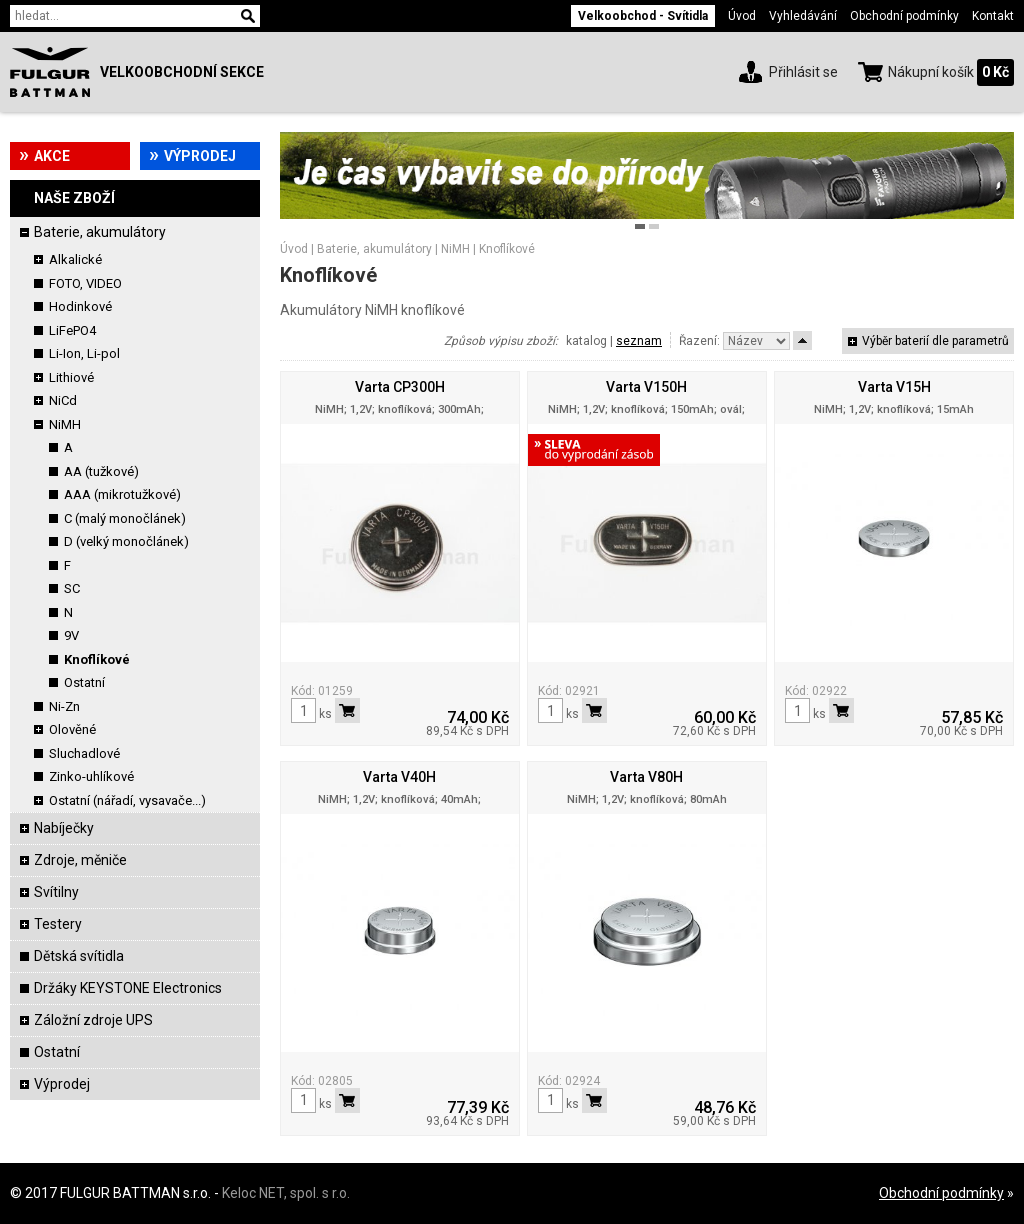 The height and width of the screenshot is (1224, 1024). I want to click on C (malý monočlánek), so click(125, 518).